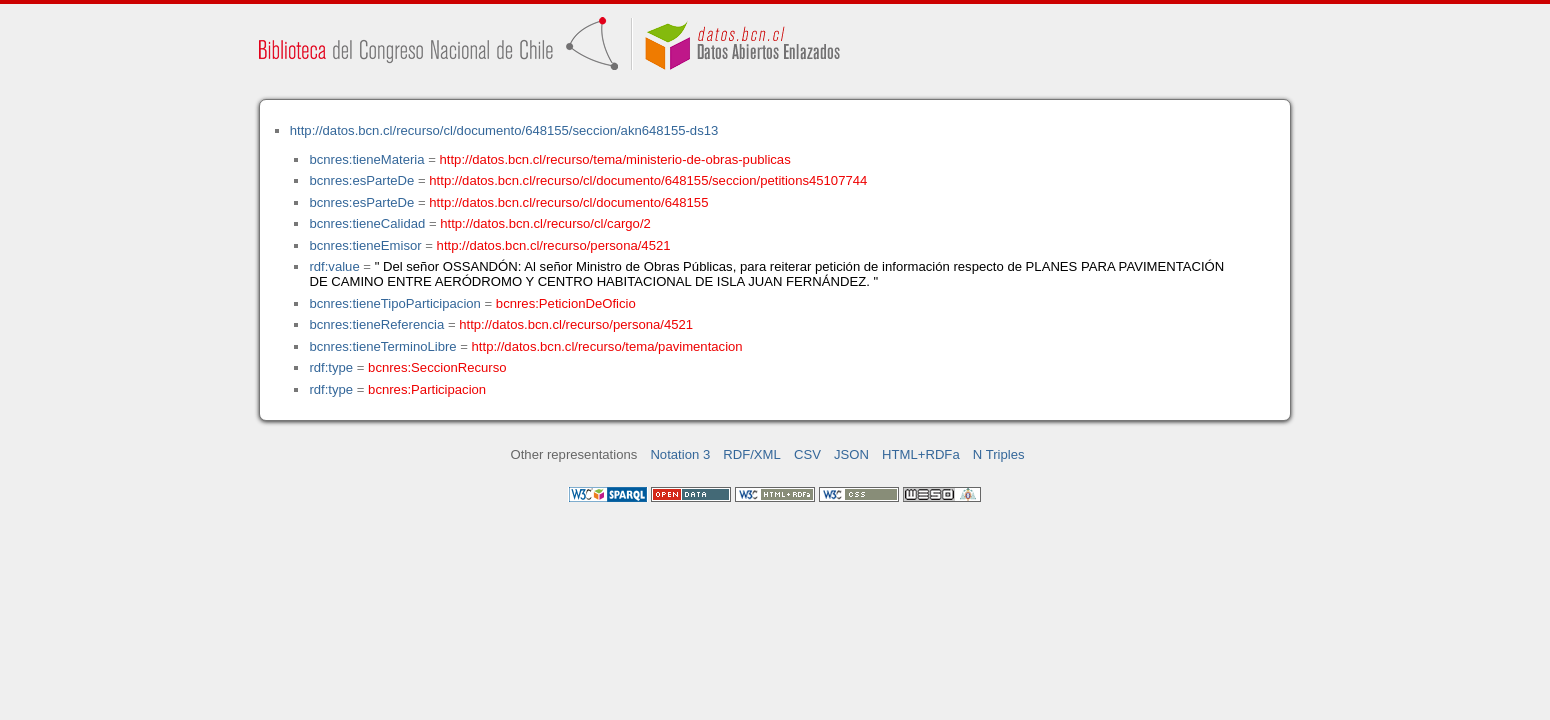 Image resolution: width=1550 pixels, height=720 pixels. Describe the element at coordinates (376, 324) in the screenshot. I see `bcnres:tieneReferencia` at that location.